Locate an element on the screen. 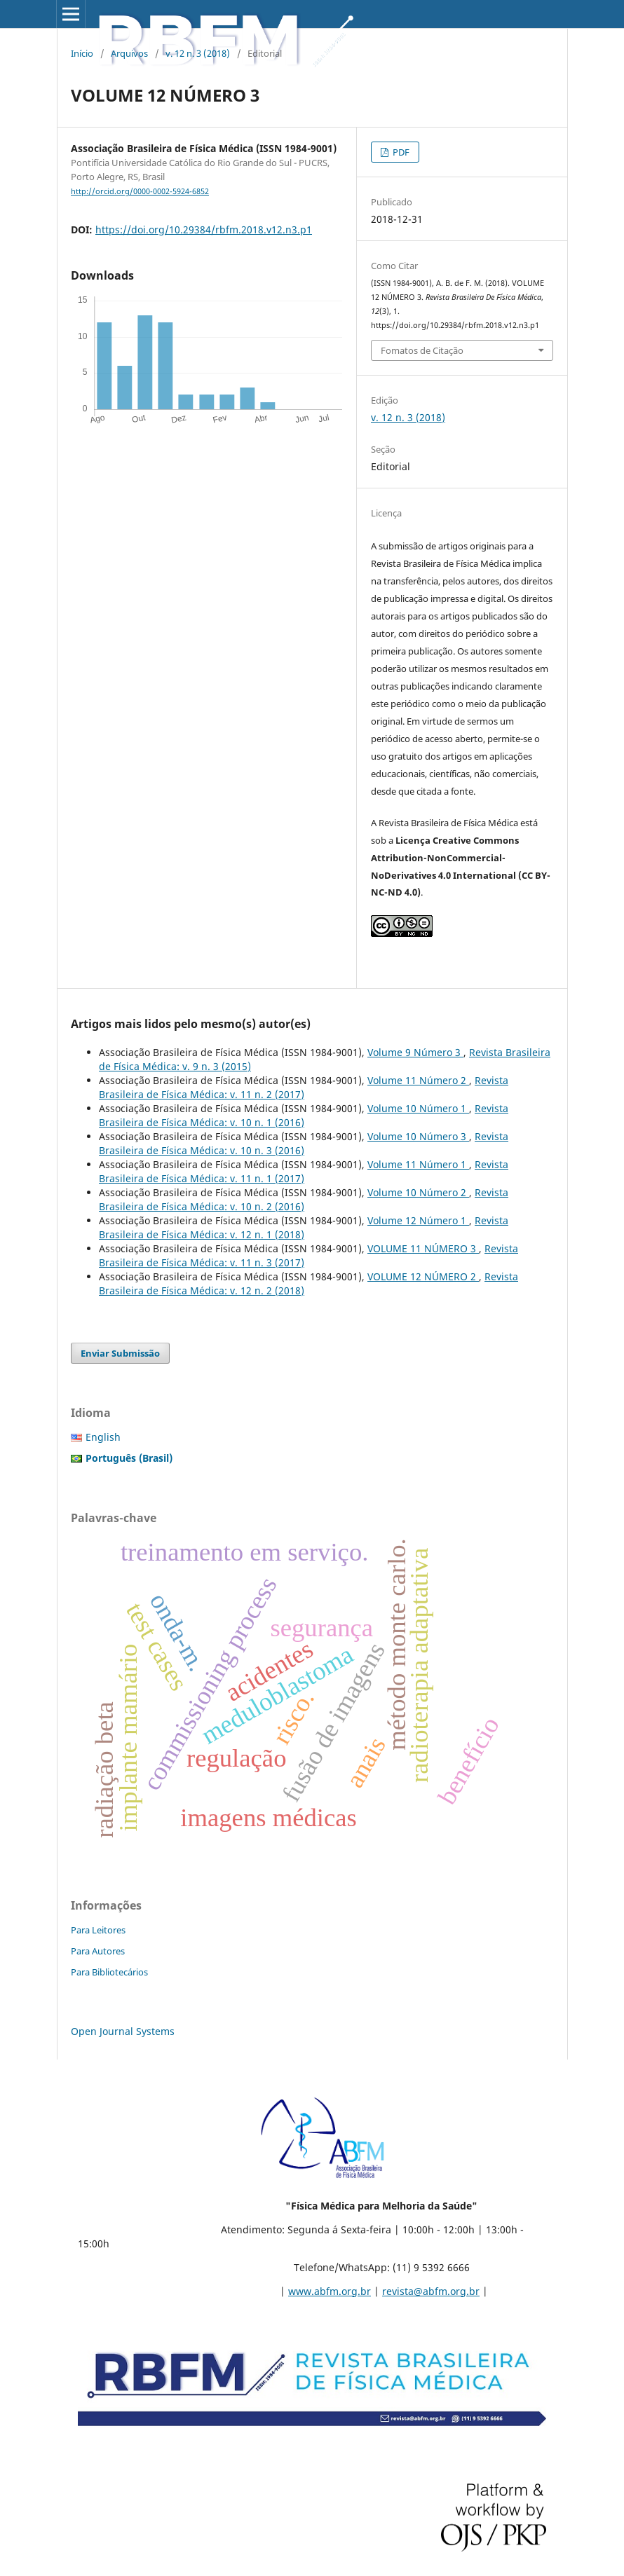 The width and height of the screenshot is (624, 2576). Revista Brasileira de Física Médica: v. 10 n. 2 (2016) is located at coordinates (303, 1199).